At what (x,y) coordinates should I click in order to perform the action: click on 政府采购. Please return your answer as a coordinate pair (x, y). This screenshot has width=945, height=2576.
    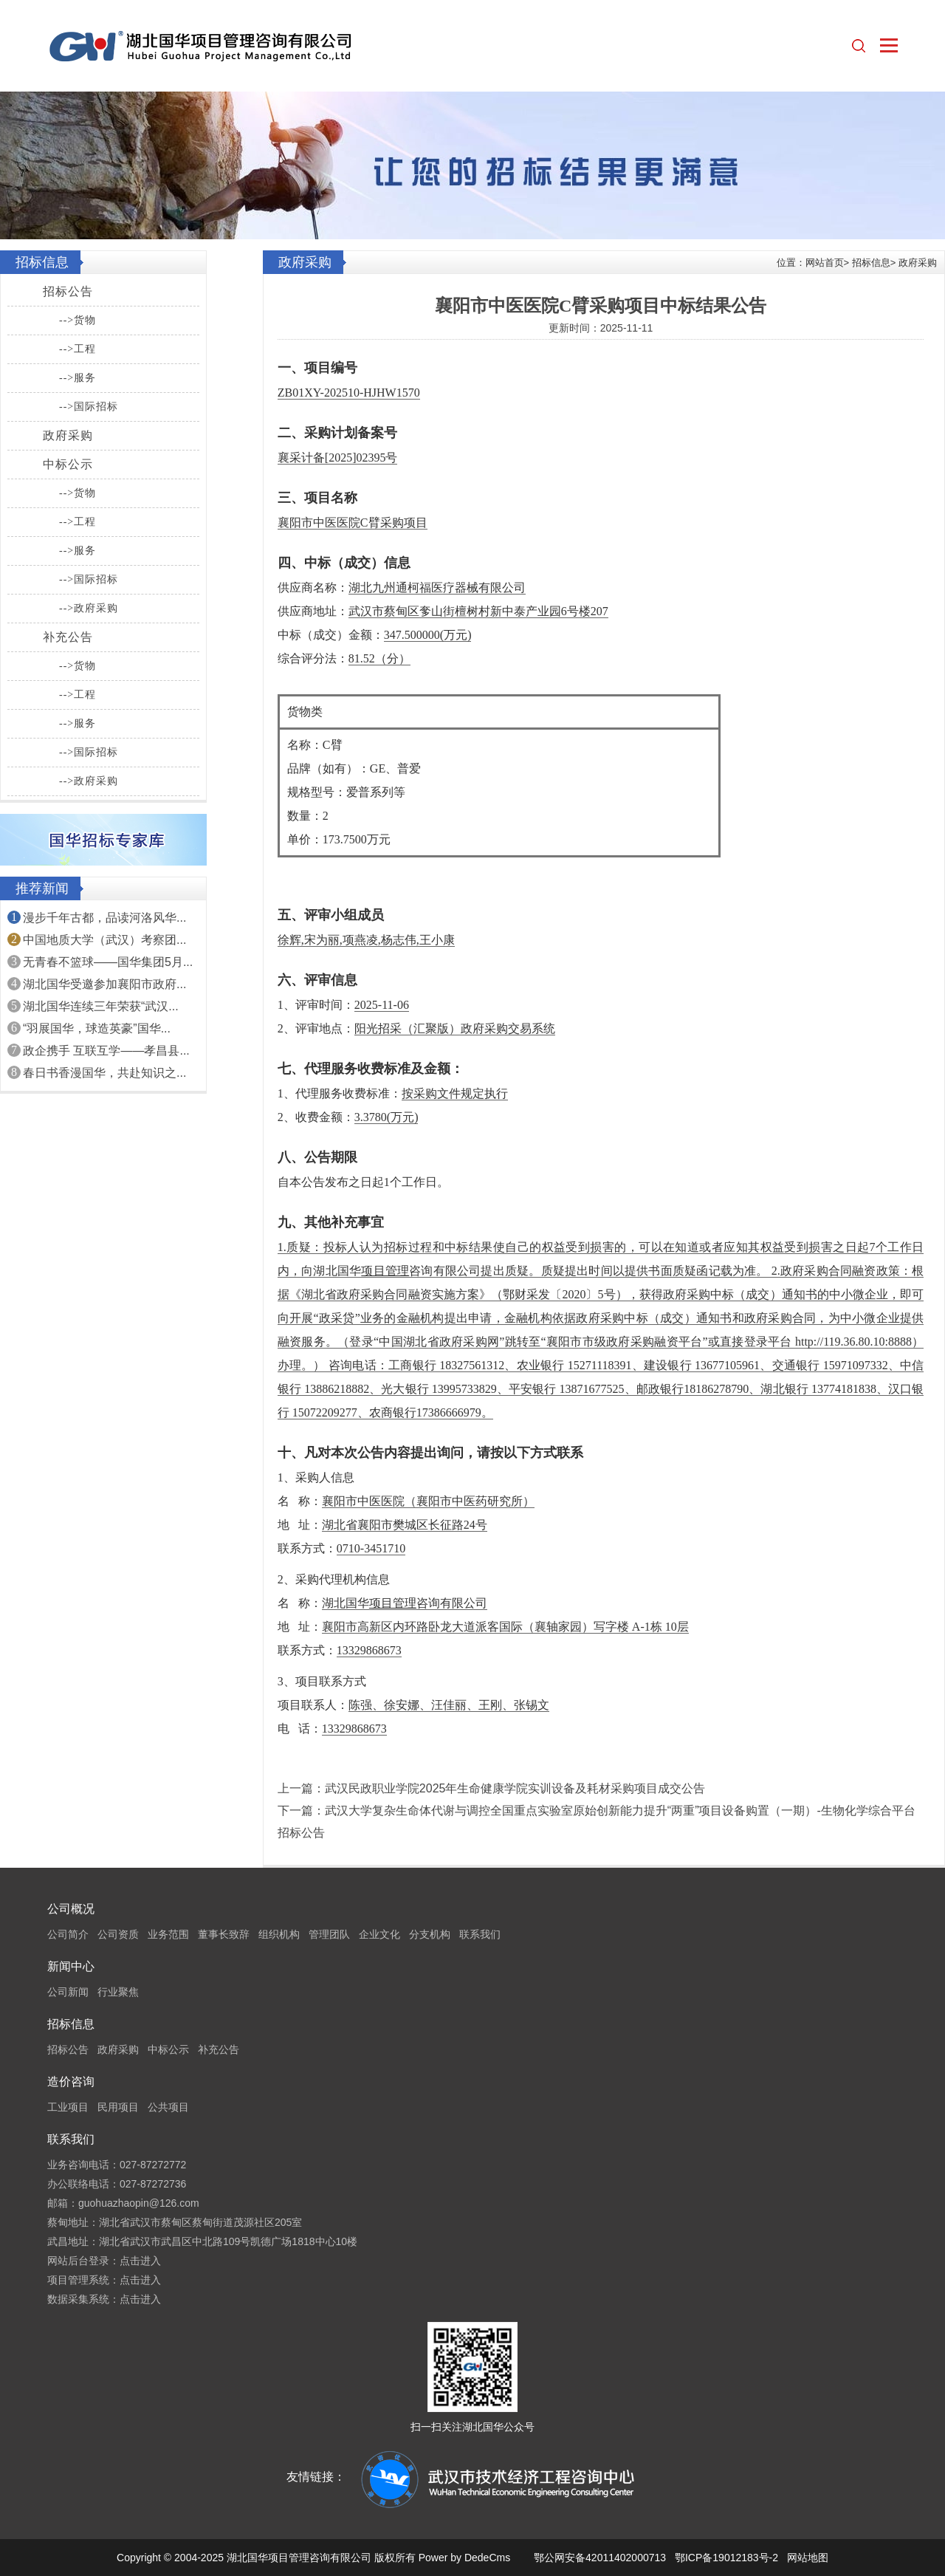
    Looking at the image, I should click on (68, 435).